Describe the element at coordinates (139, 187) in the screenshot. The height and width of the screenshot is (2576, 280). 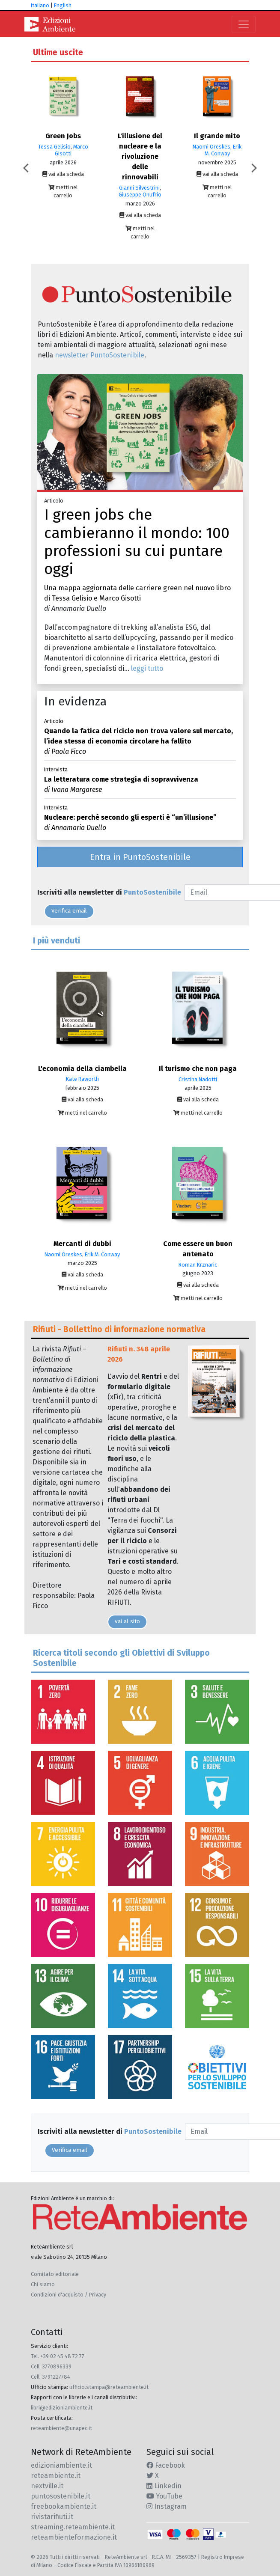
I see `Gianni Silvestrini` at that location.